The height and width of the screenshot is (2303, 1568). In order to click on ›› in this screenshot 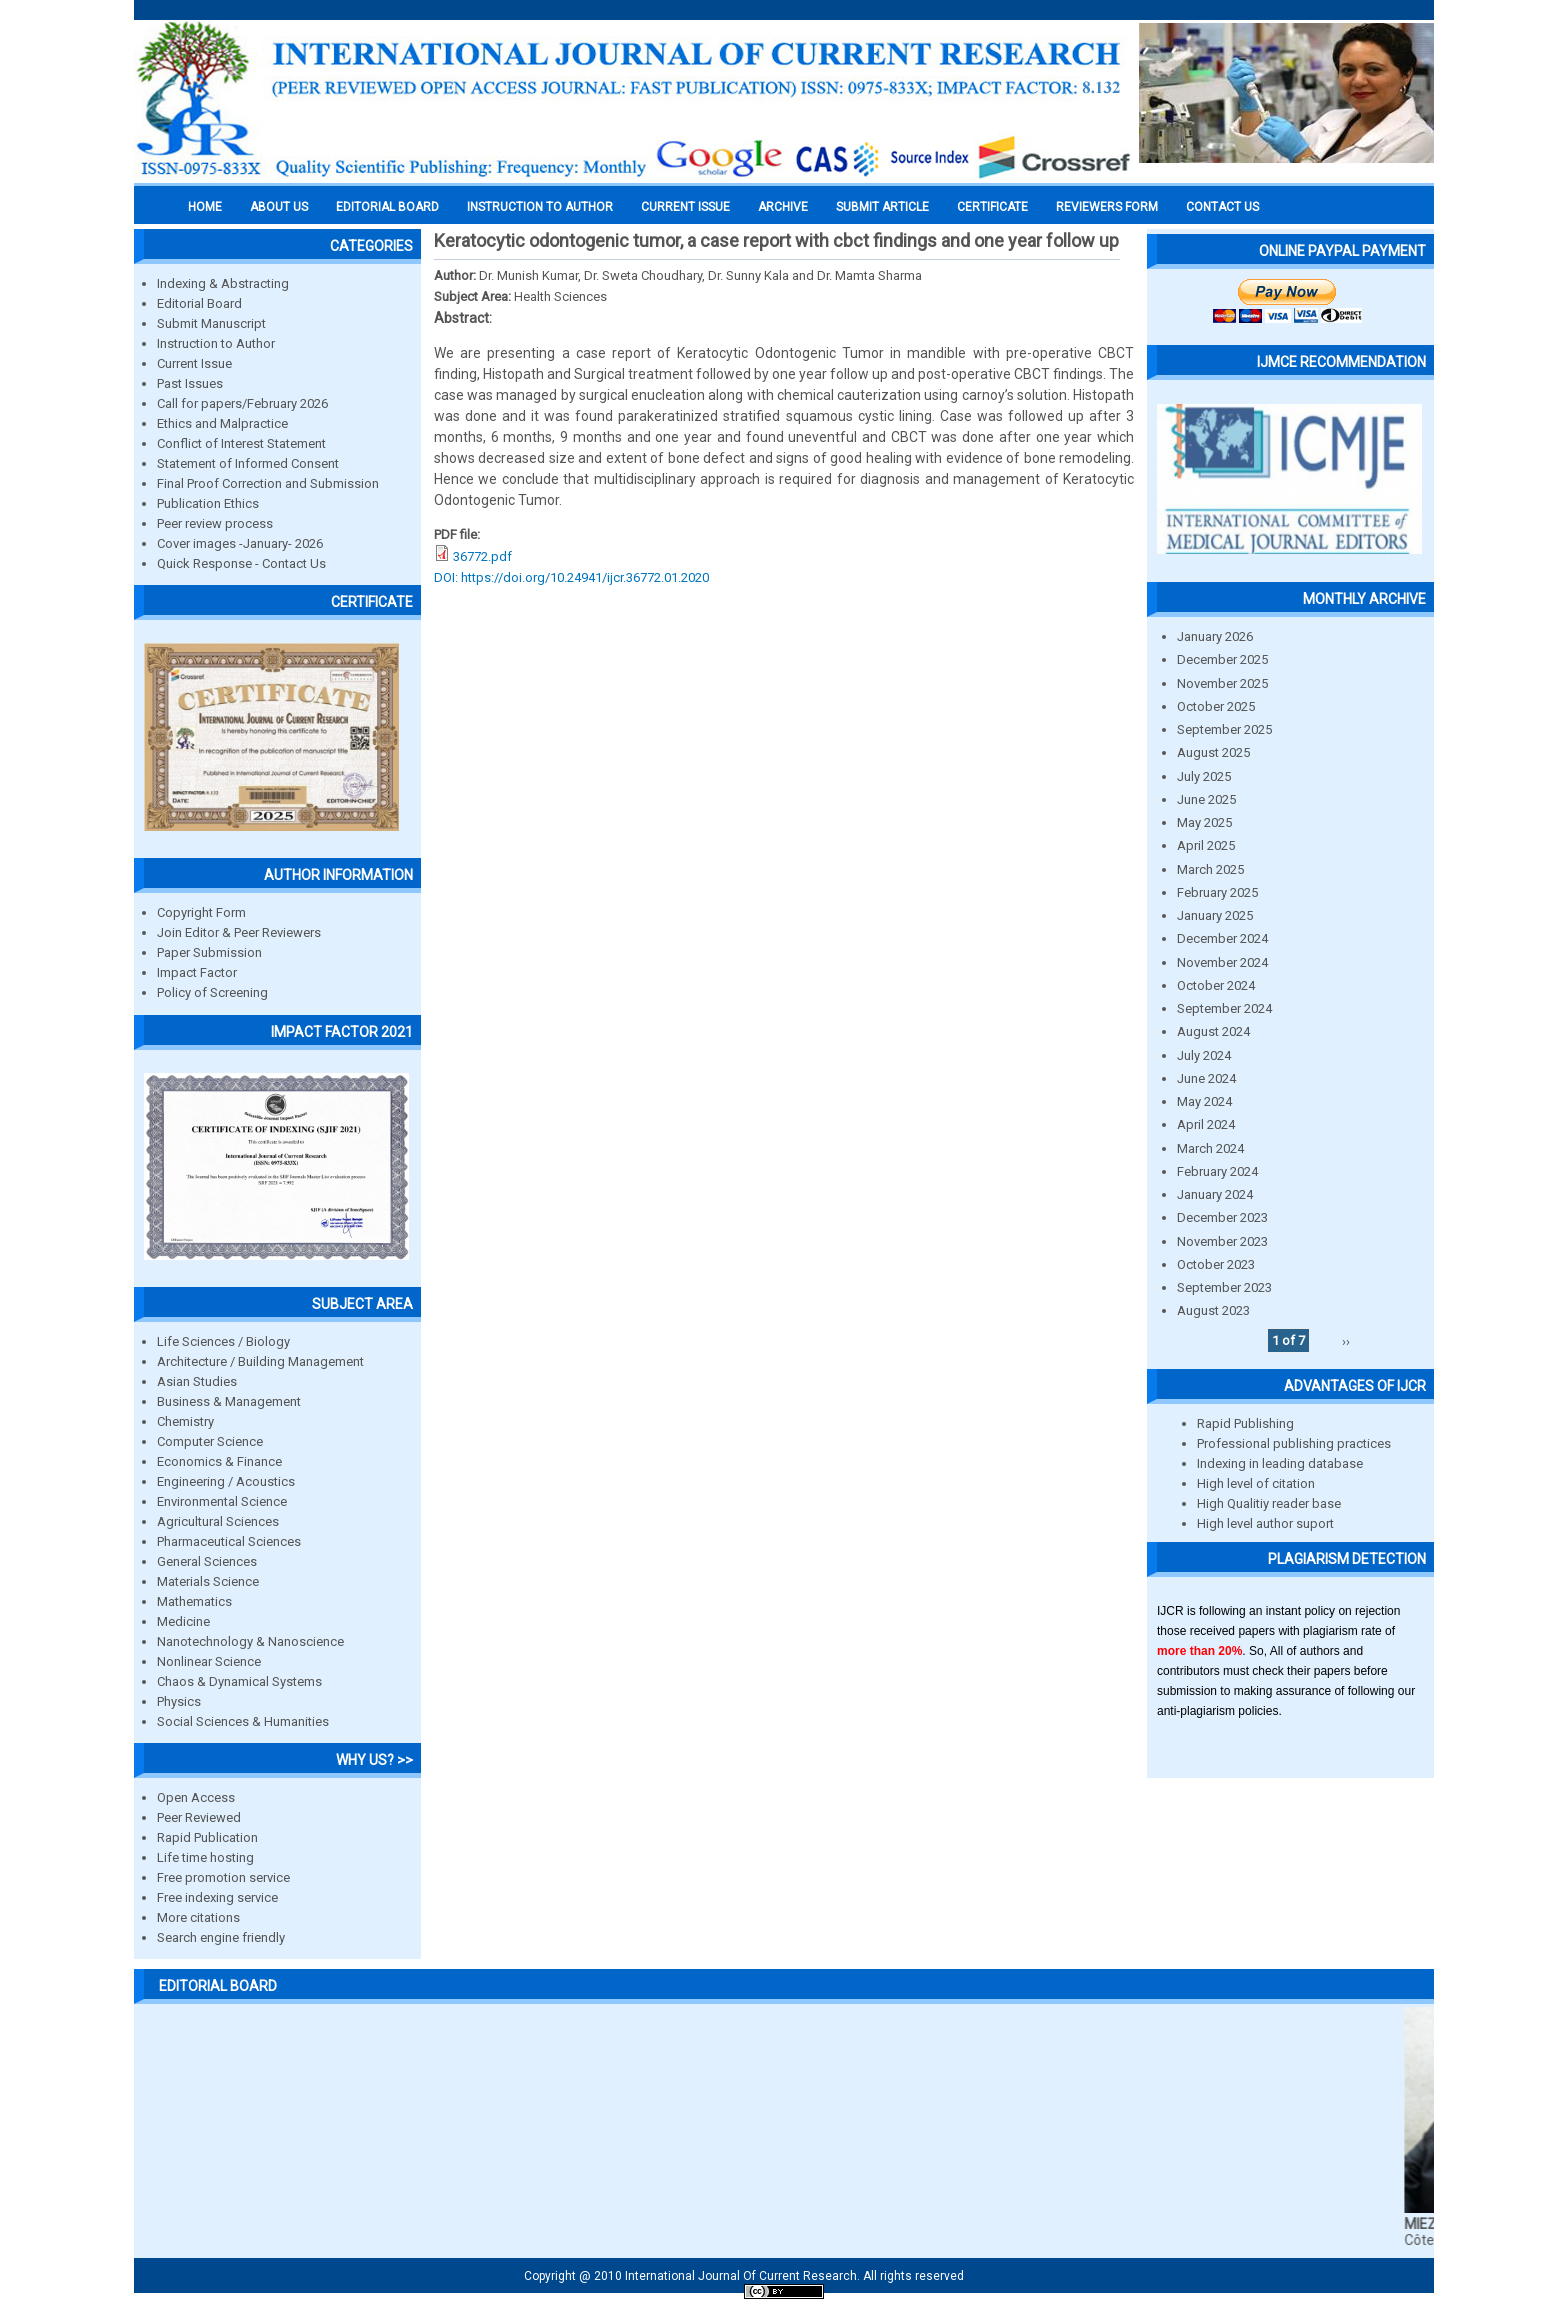, I will do `click(1346, 1340)`.